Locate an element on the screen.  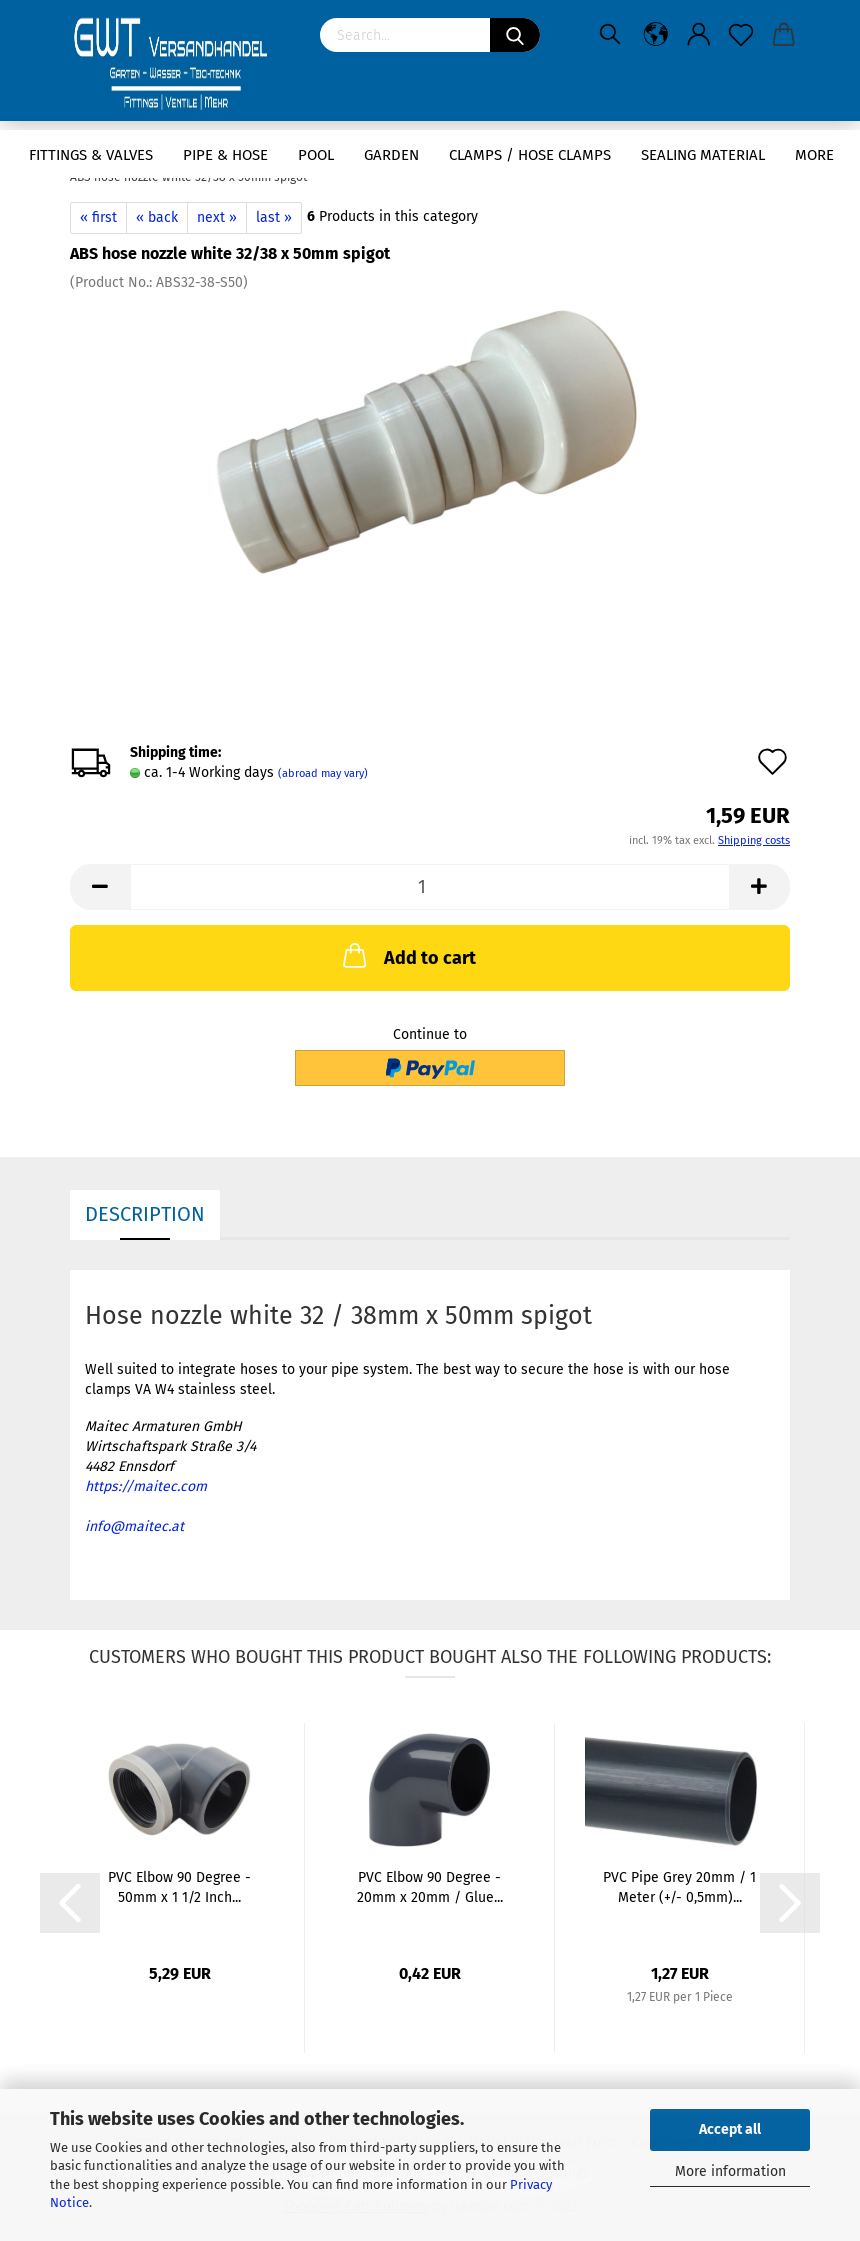
More is located at coordinates (814, 155).